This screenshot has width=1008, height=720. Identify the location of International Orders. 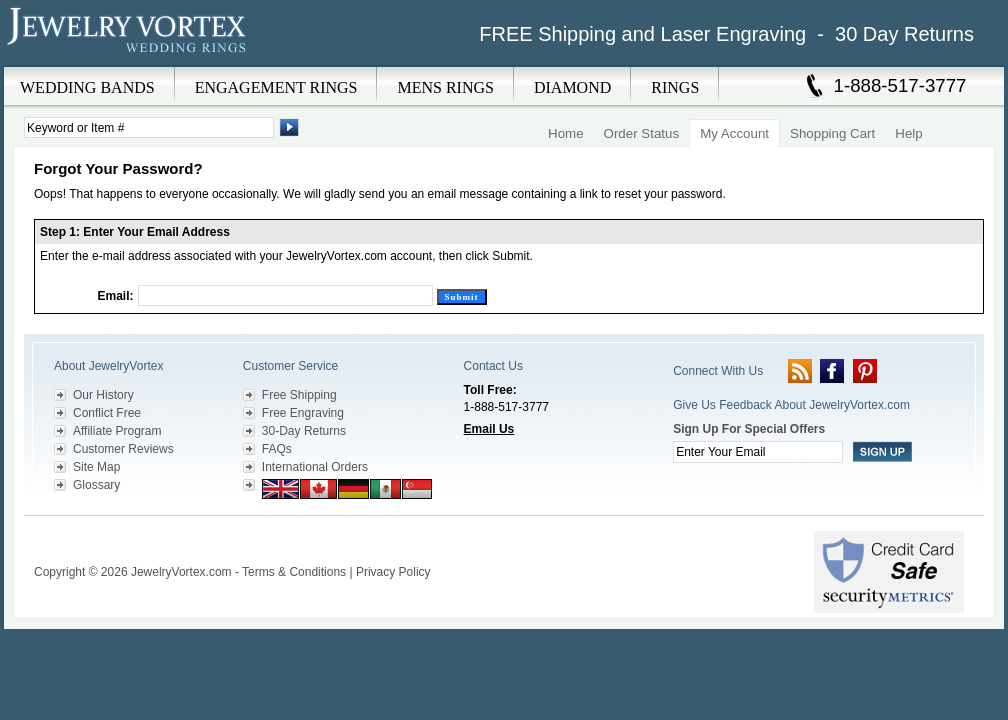
(315, 467).